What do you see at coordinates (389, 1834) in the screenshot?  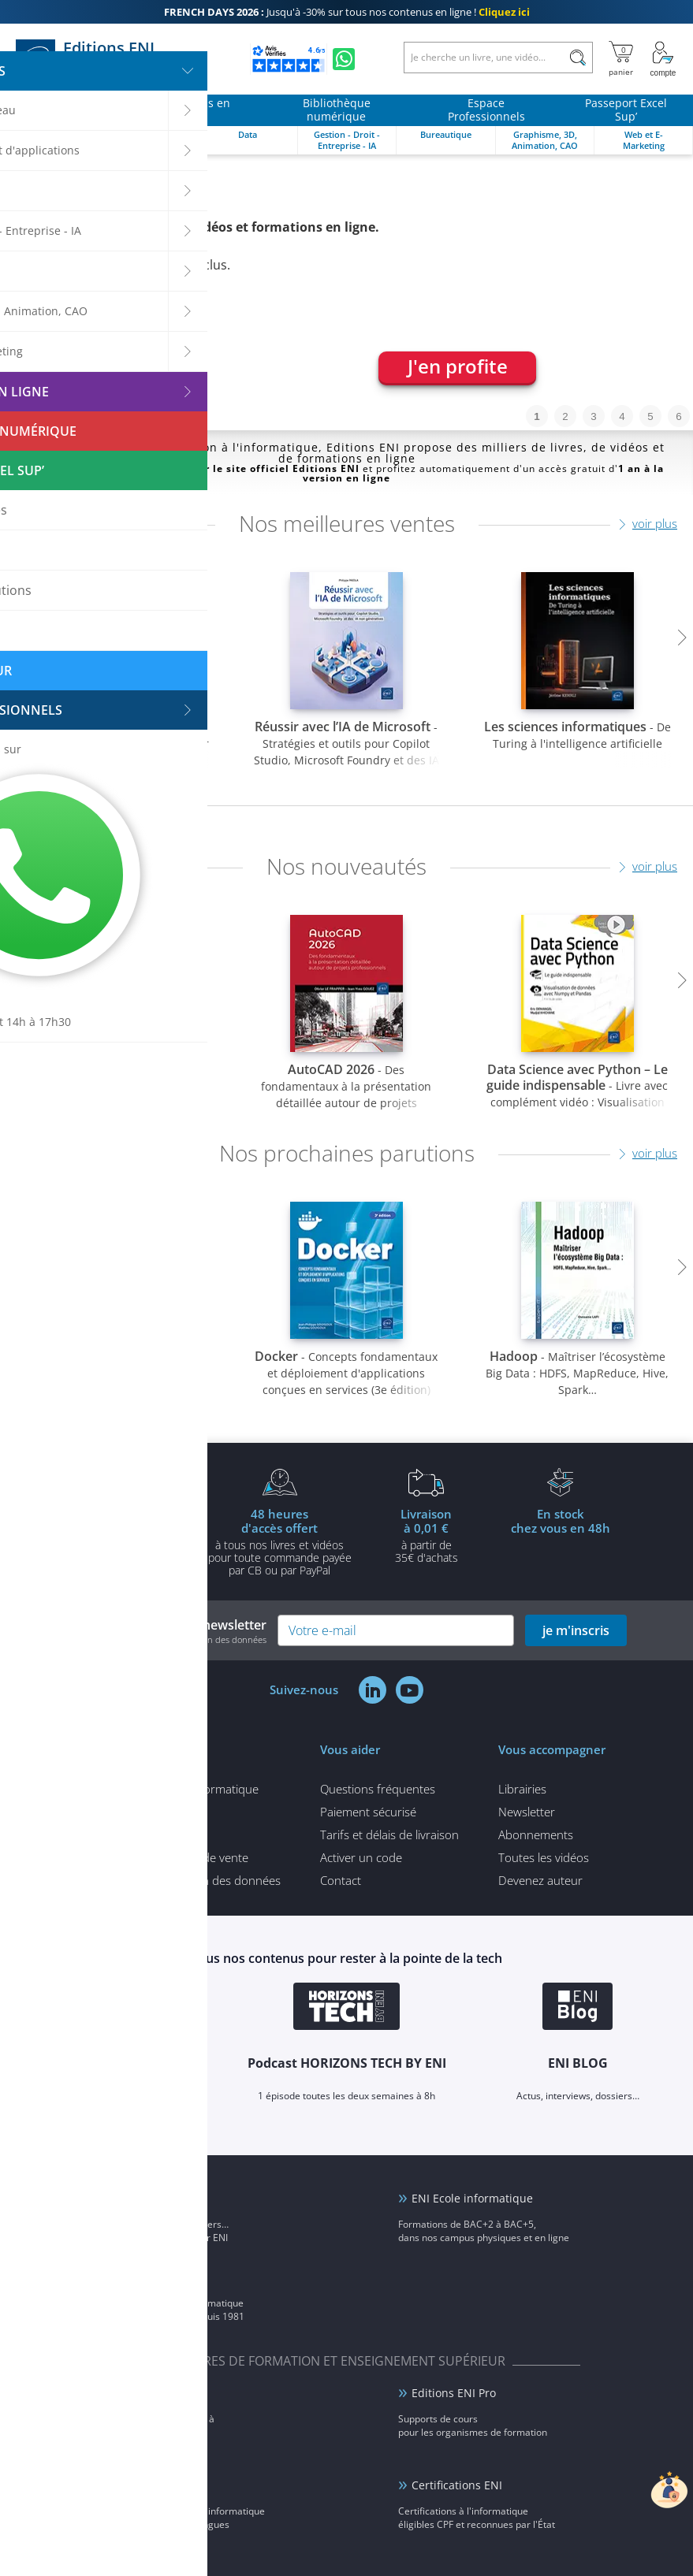 I see `Tarifs et délais de livraison` at bounding box center [389, 1834].